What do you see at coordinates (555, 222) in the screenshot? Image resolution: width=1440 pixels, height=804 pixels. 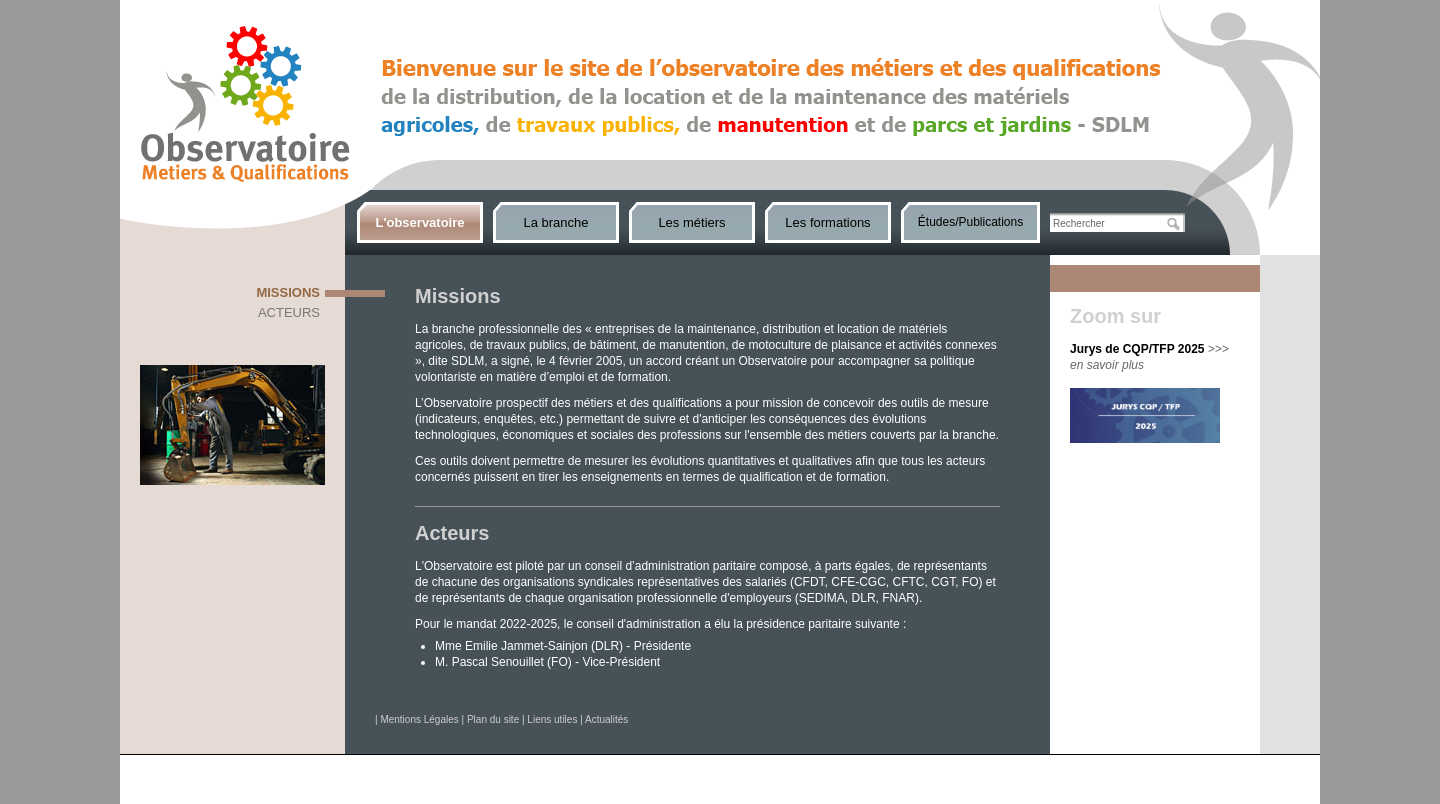 I see `La branche` at bounding box center [555, 222].